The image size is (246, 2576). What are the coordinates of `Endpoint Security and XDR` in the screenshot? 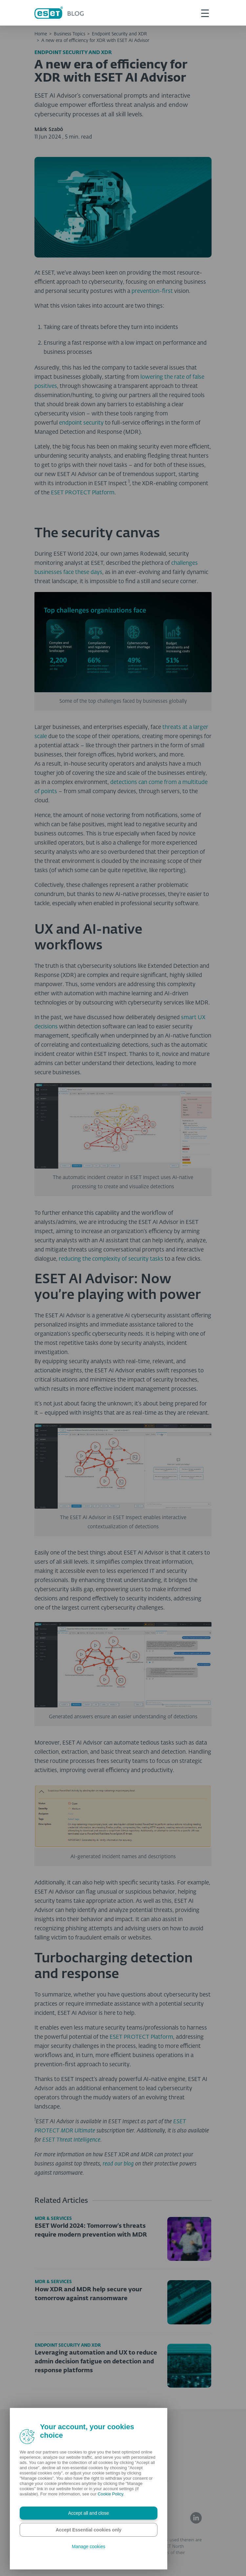 It's located at (119, 34).